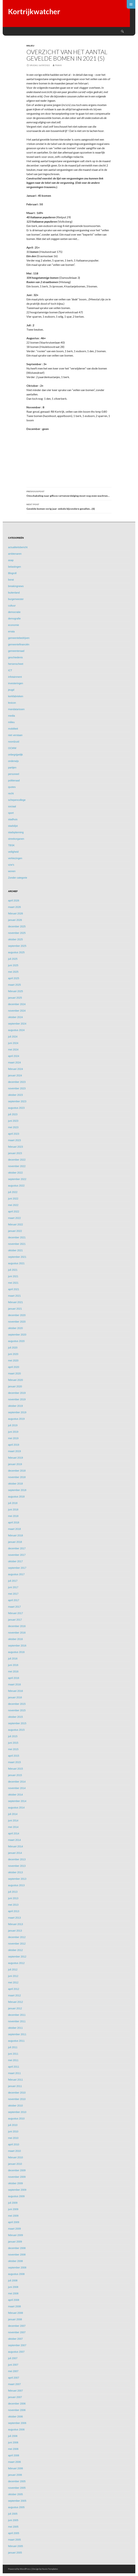  Describe the element at coordinates (15, 913) in the screenshot. I see `februari 2026` at that location.